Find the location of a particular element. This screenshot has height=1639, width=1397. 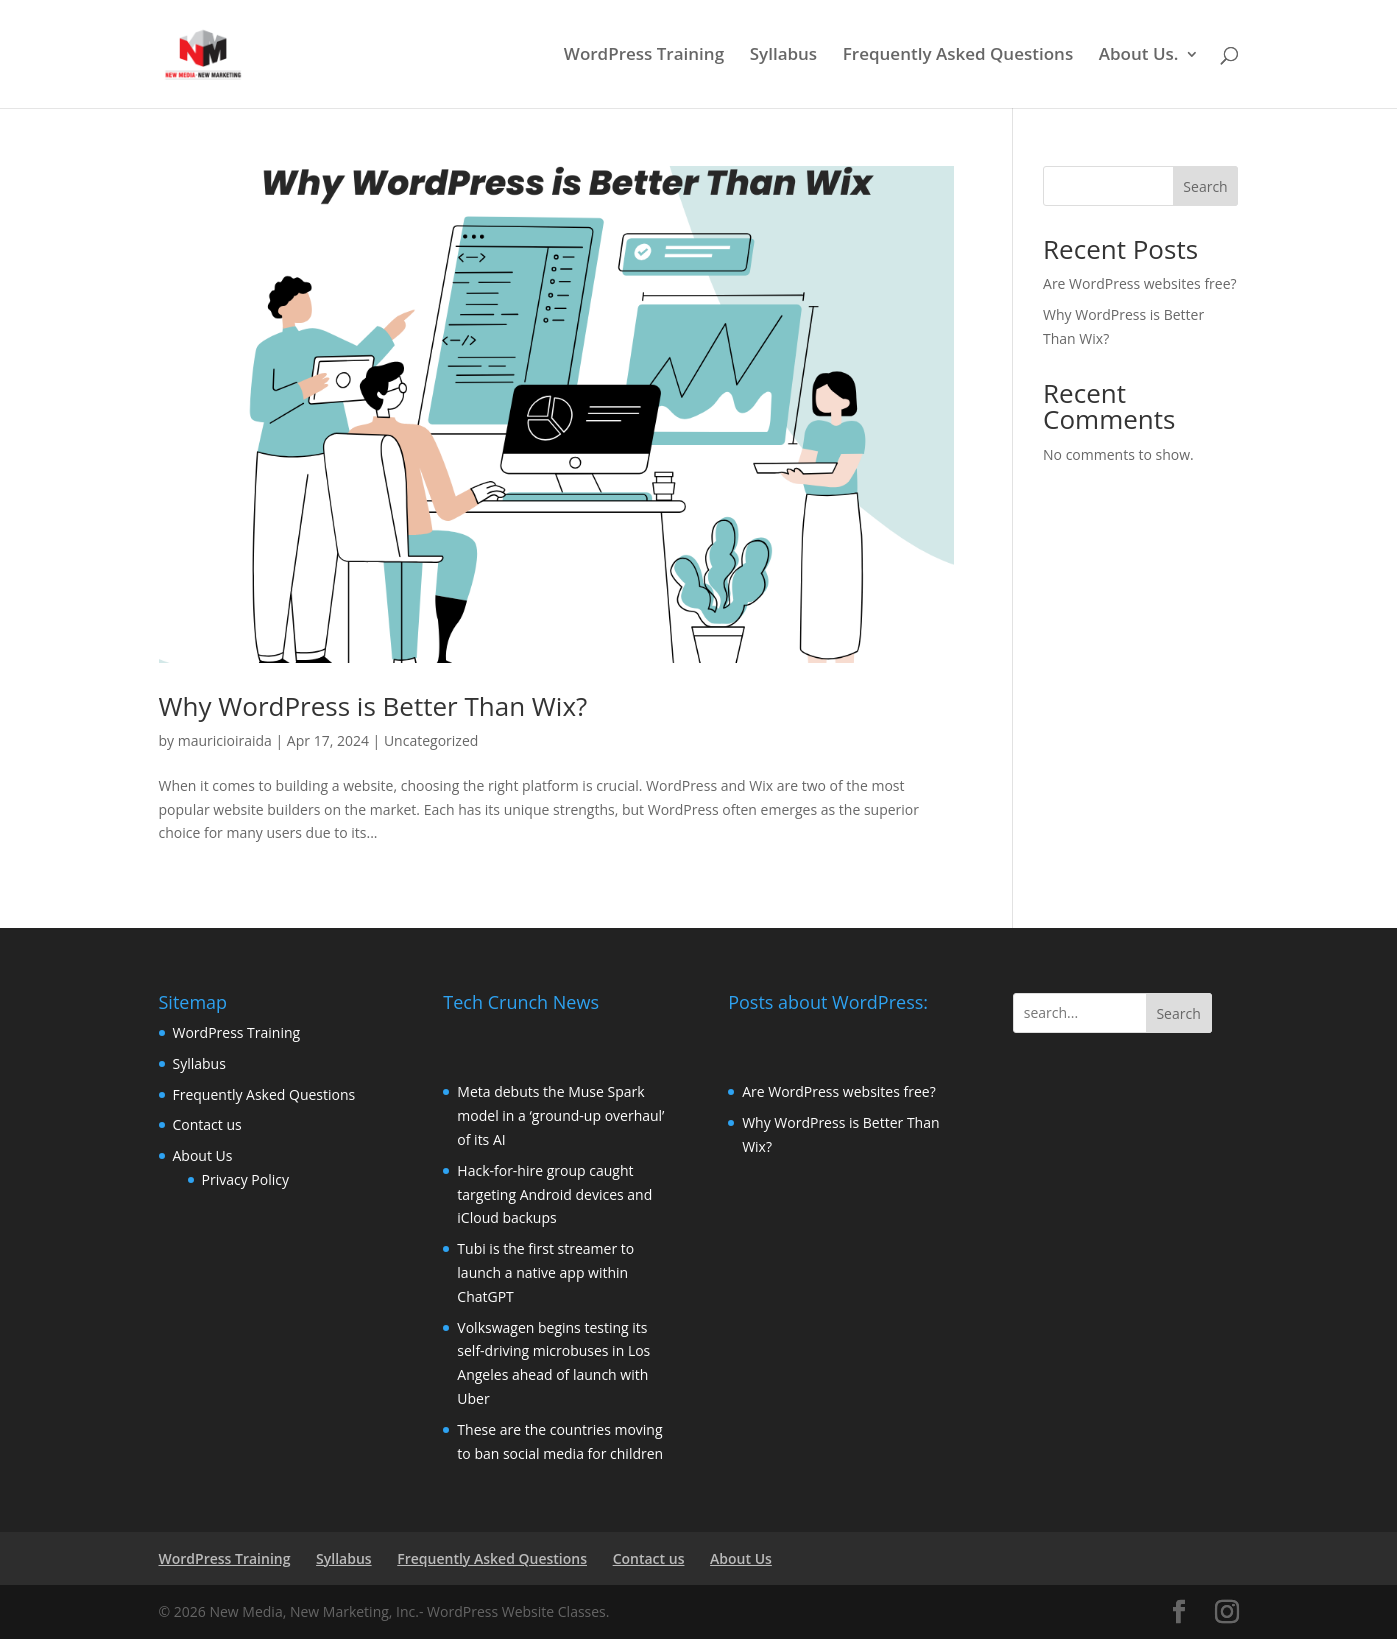

Contact us is located at coordinates (207, 1124).